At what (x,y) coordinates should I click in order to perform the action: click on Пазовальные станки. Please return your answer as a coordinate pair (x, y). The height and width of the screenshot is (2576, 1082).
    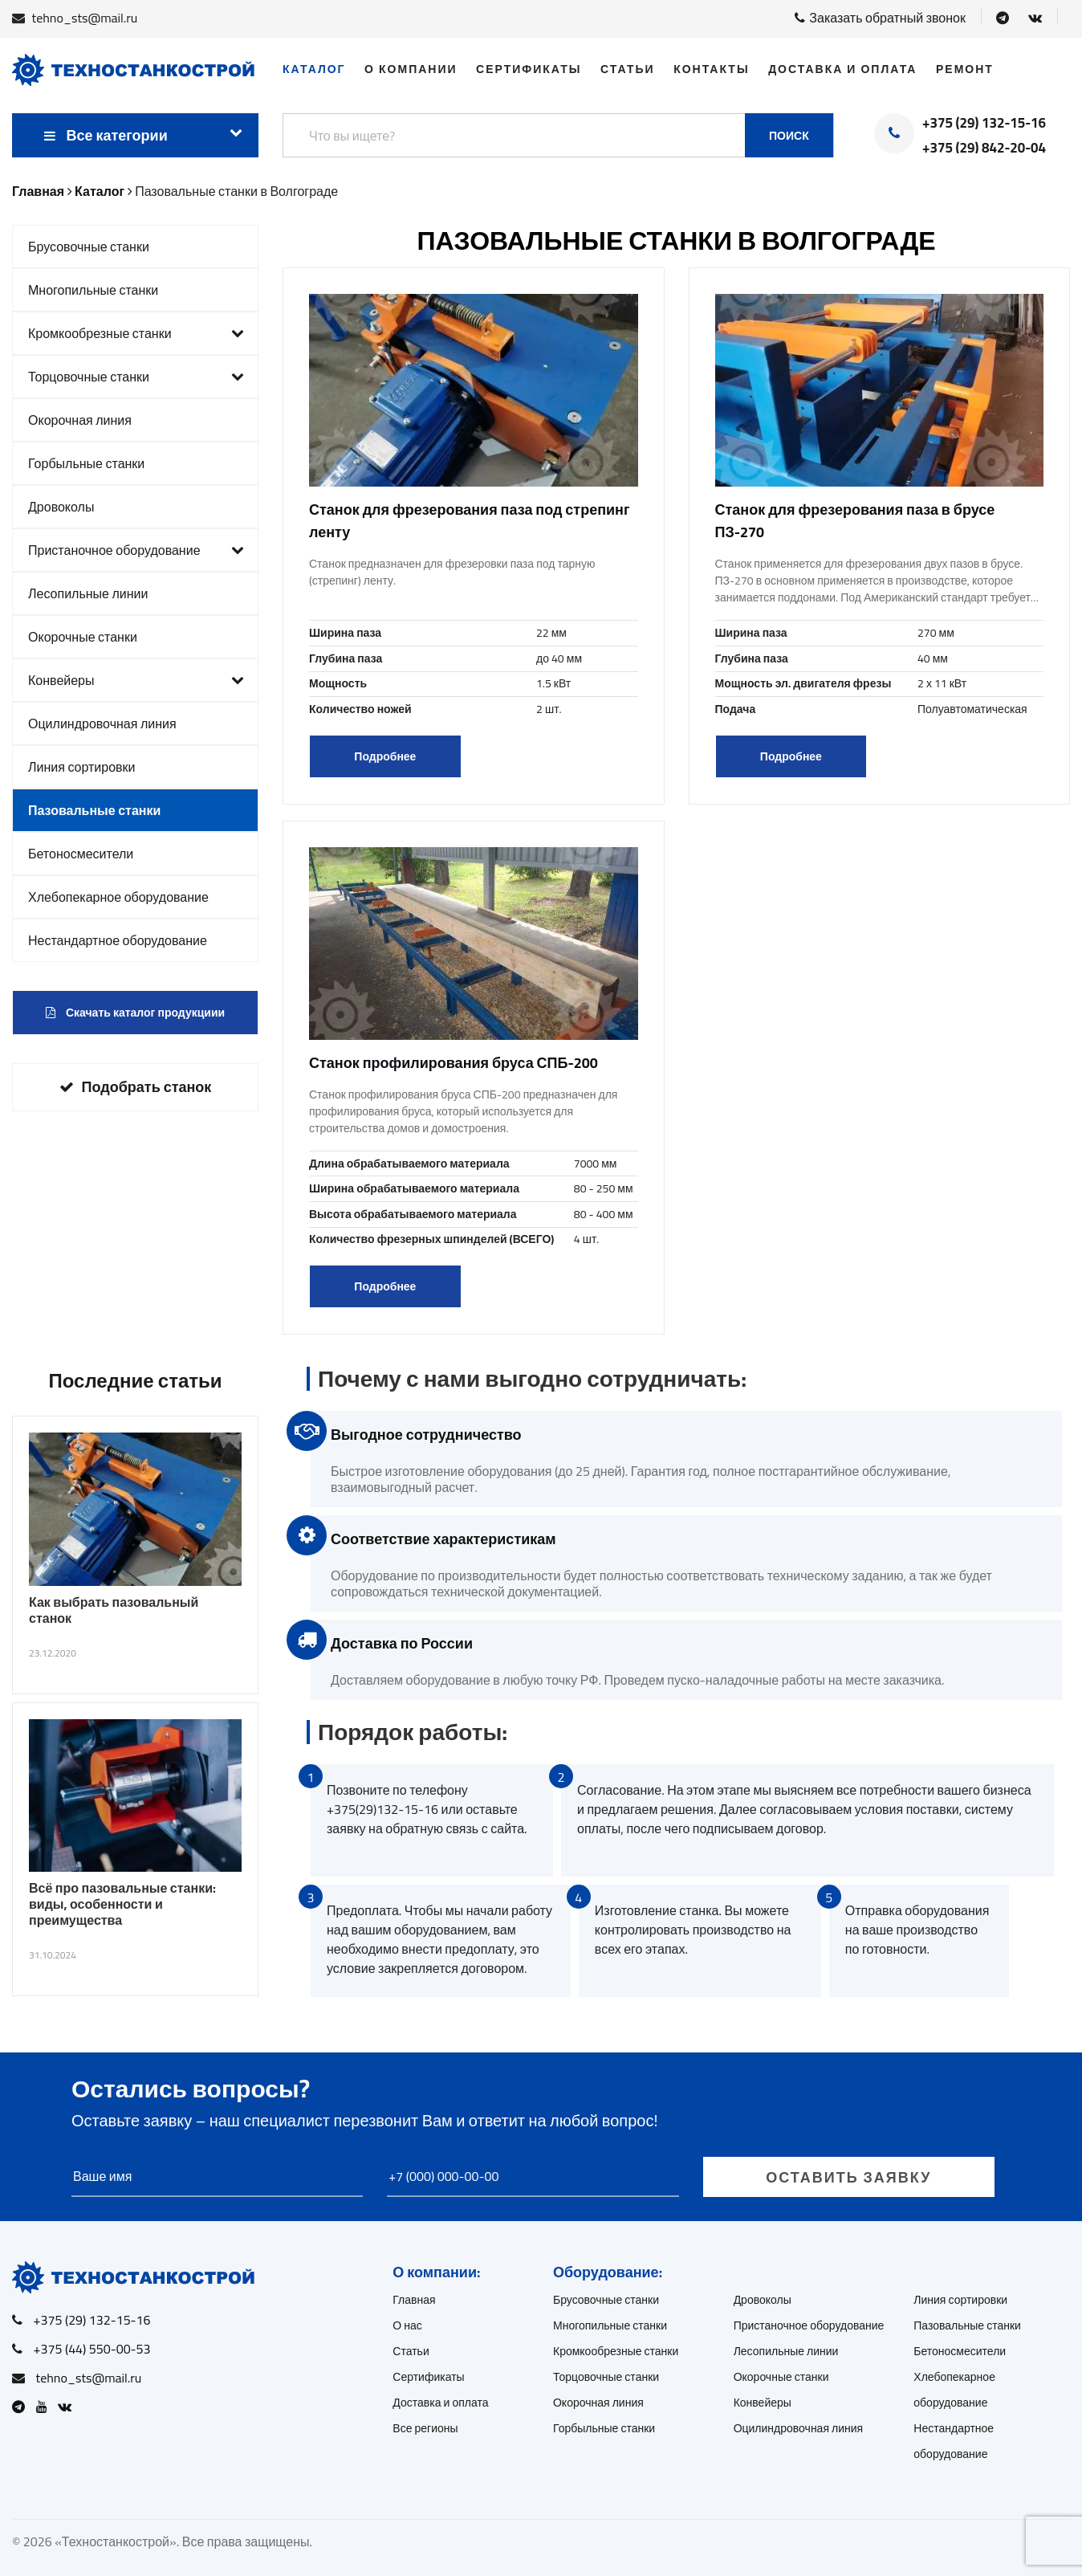
    Looking at the image, I should click on (94, 810).